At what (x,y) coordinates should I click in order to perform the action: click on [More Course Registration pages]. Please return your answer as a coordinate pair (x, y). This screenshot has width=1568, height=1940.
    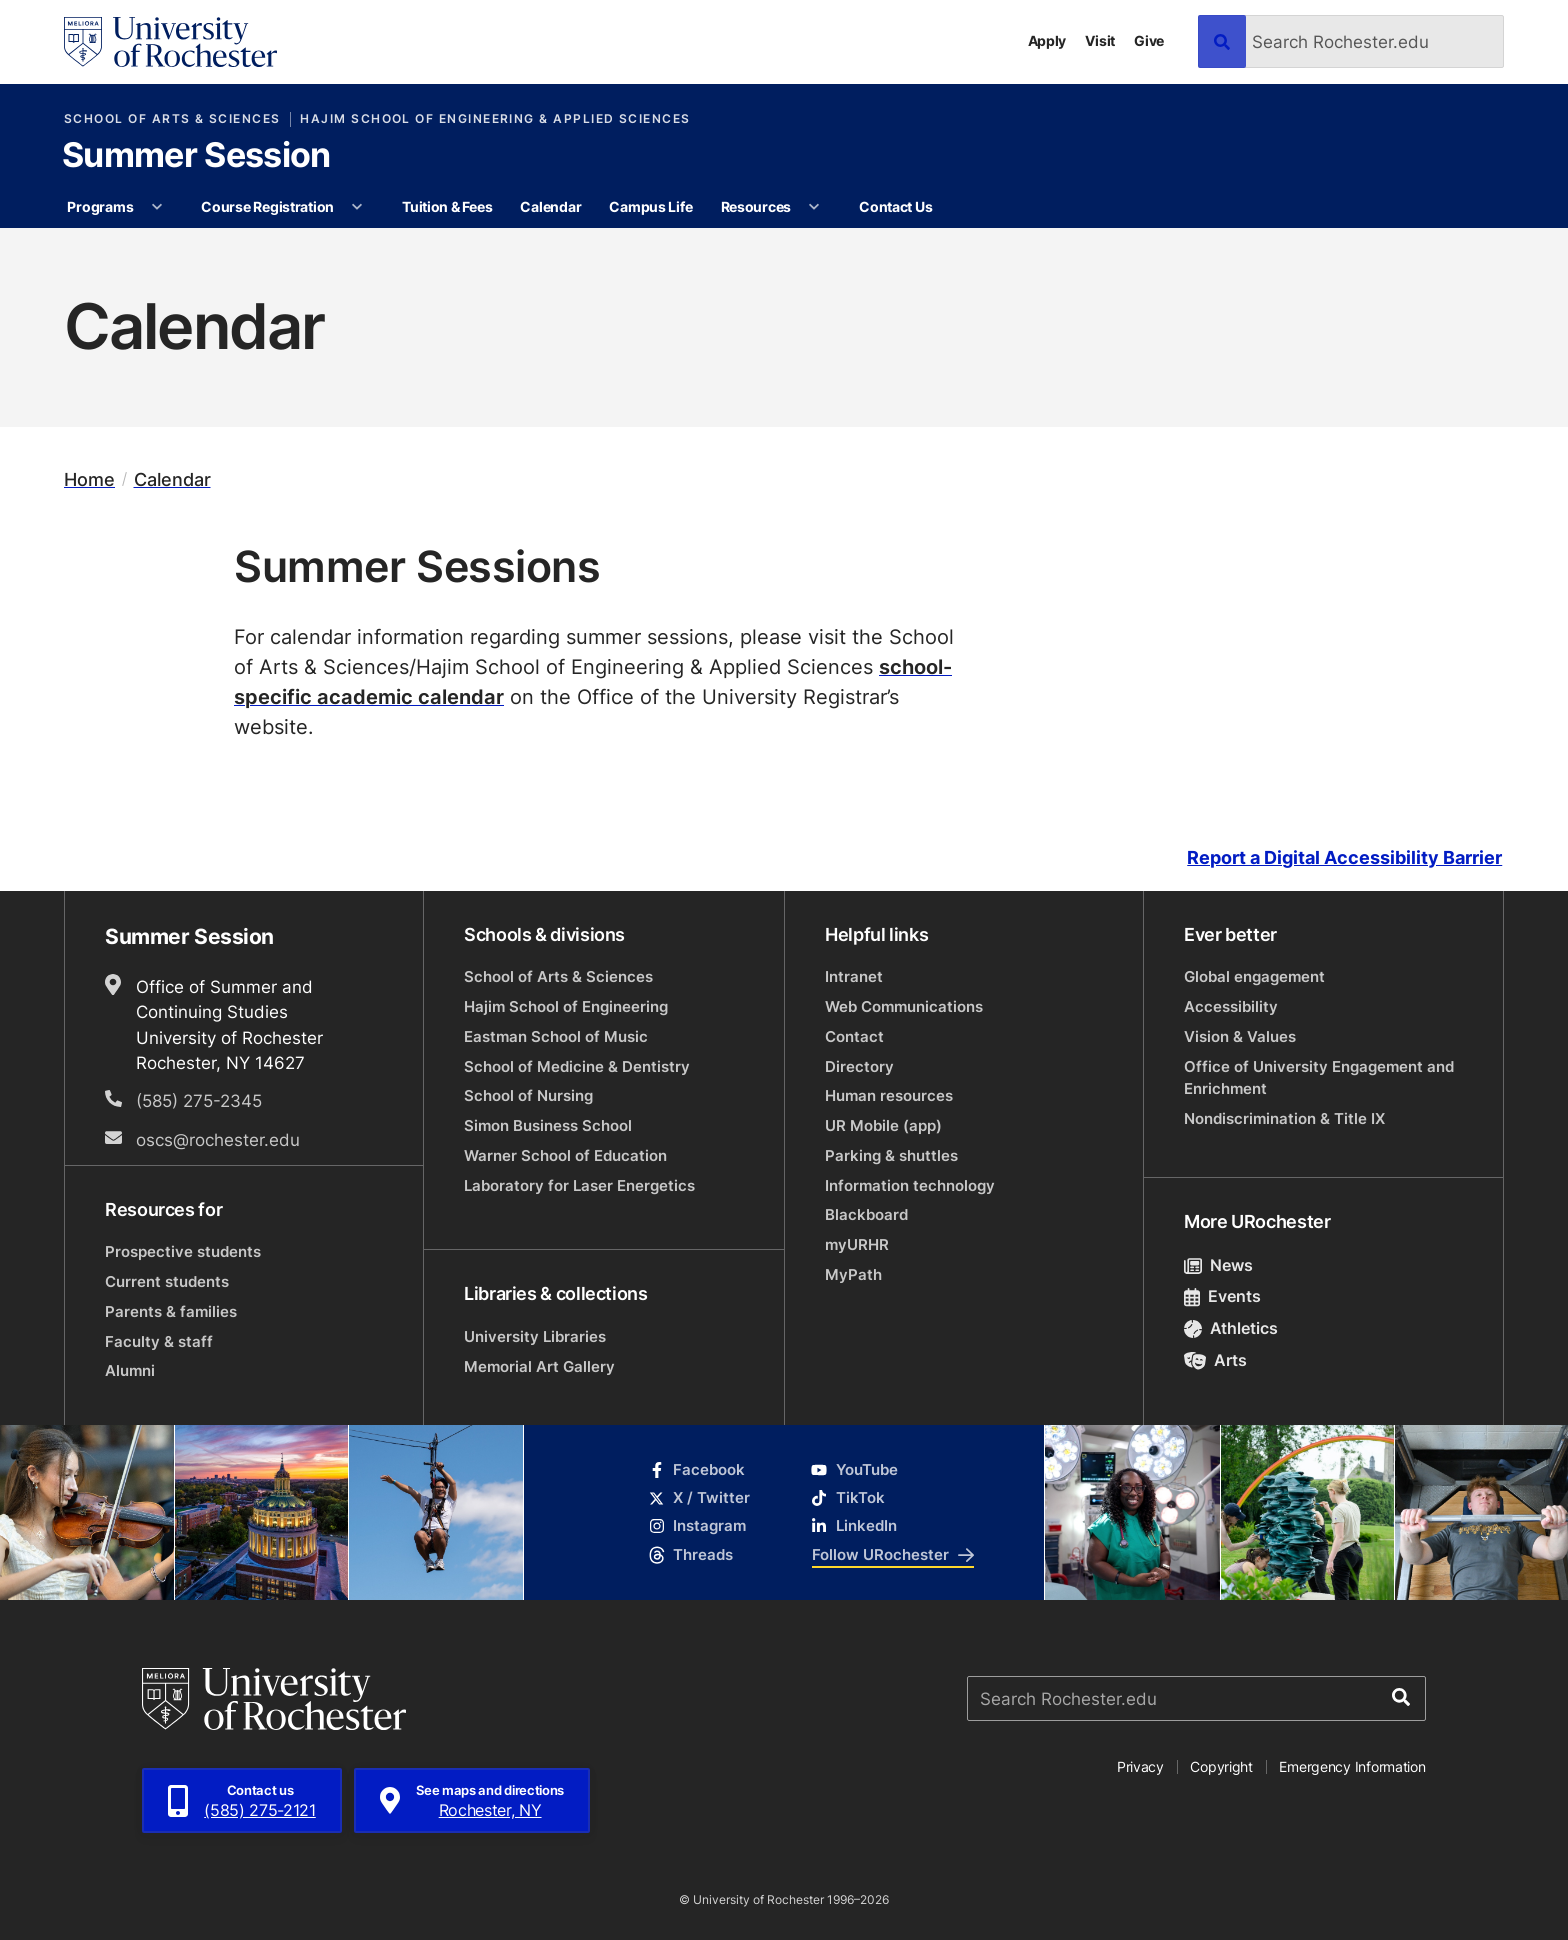
    Looking at the image, I should click on (358, 207).